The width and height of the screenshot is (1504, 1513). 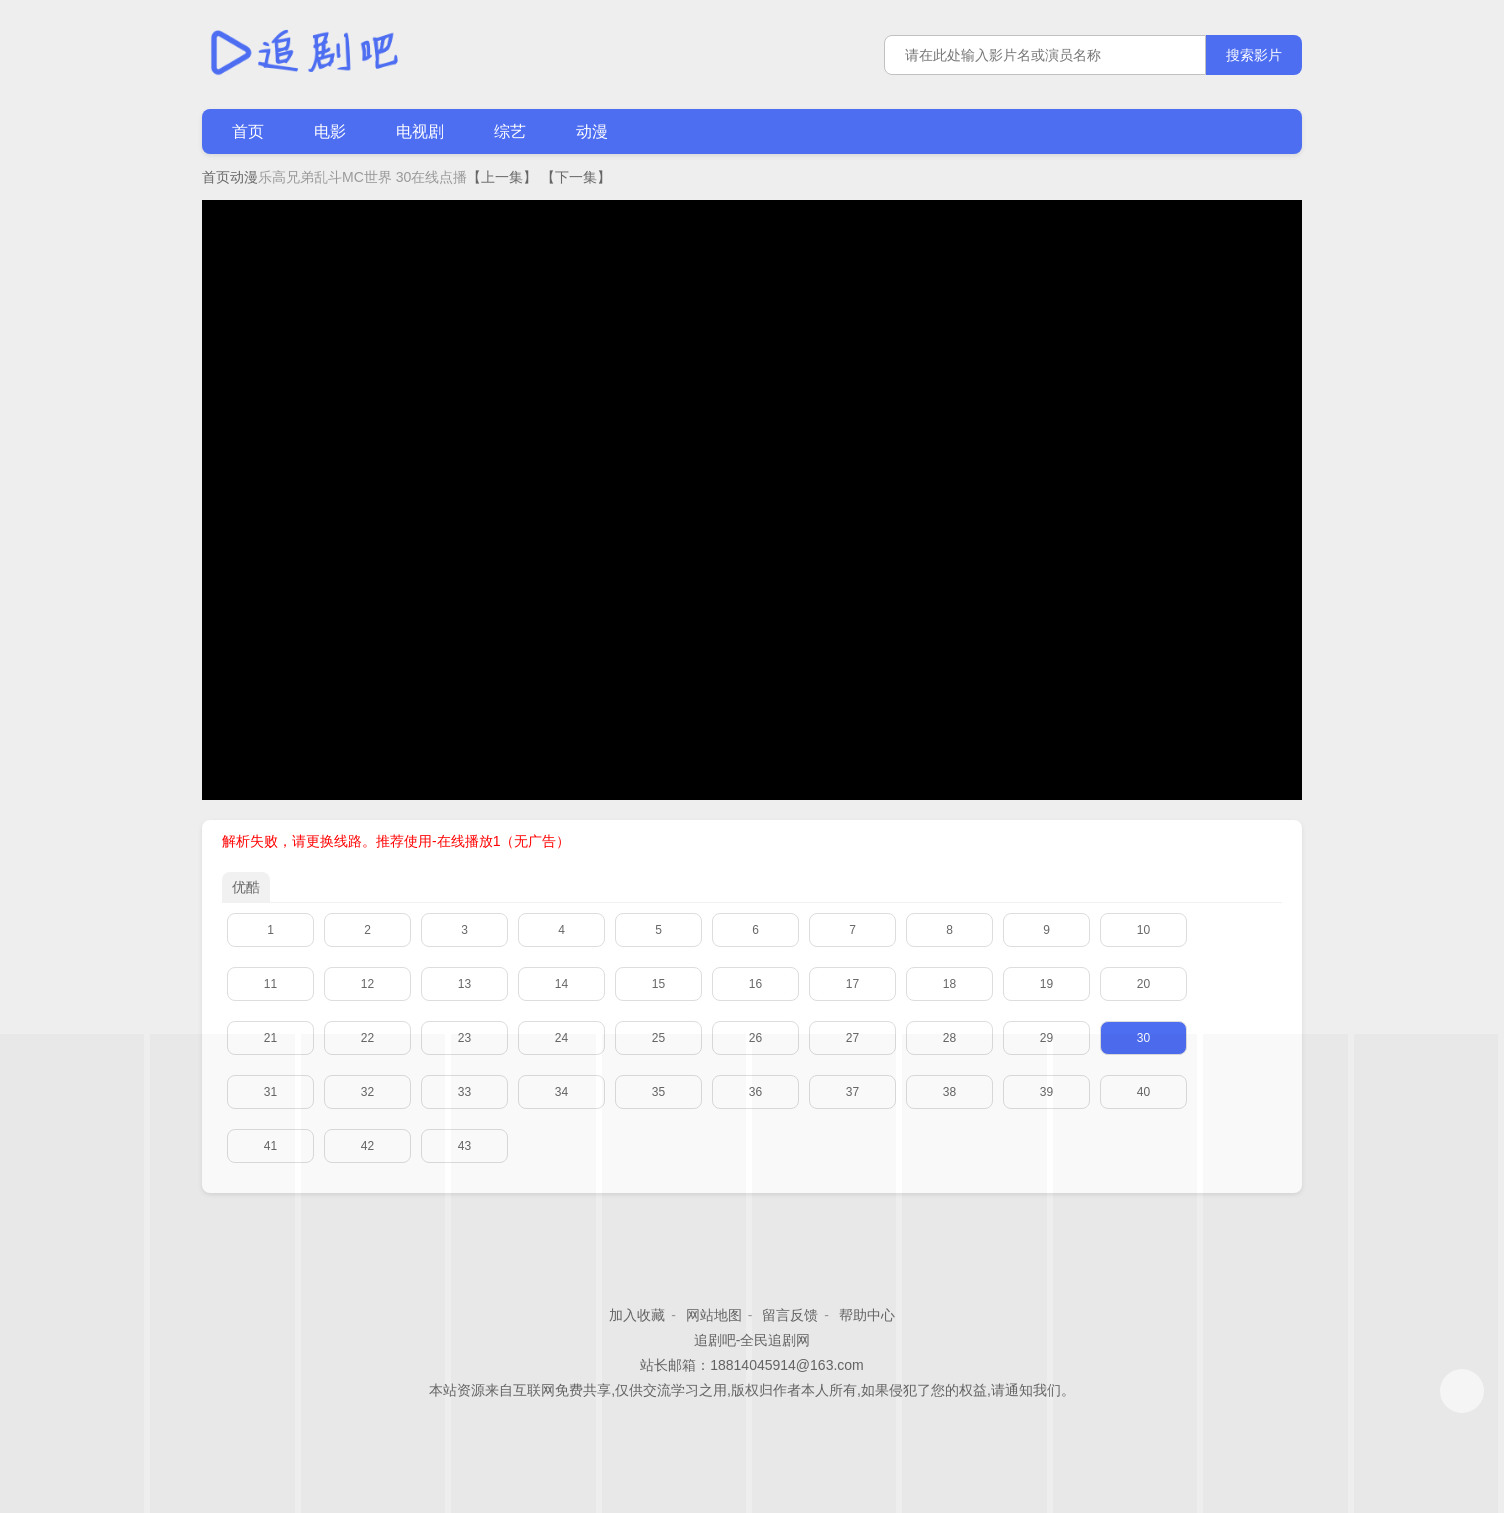 What do you see at coordinates (510, 131) in the screenshot?
I see `综艺` at bounding box center [510, 131].